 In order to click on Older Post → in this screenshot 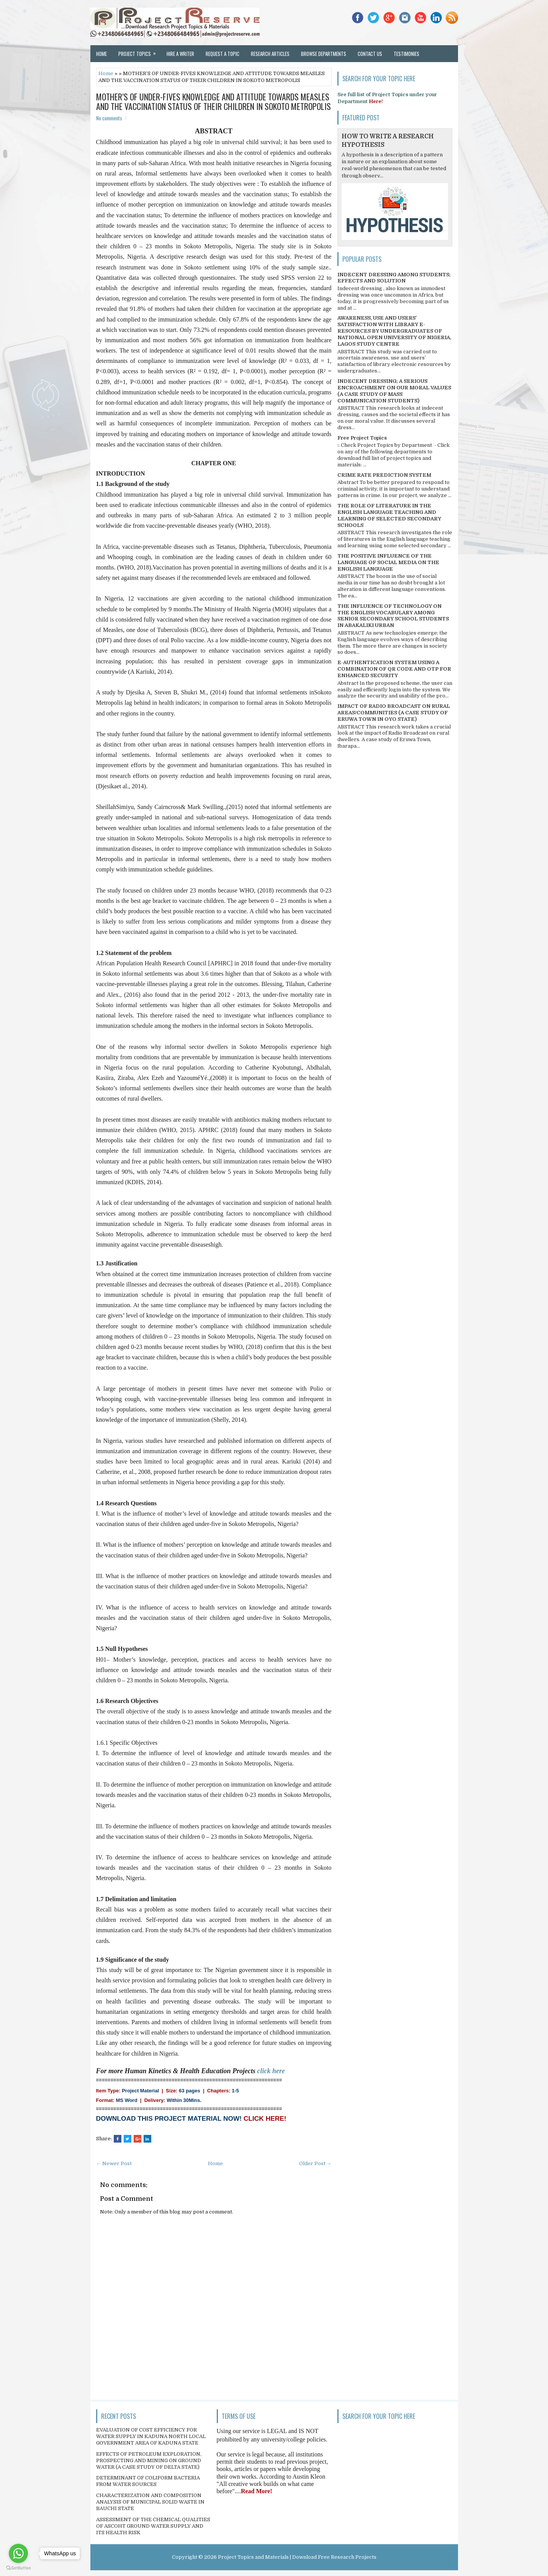, I will do `click(315, 2163)`.